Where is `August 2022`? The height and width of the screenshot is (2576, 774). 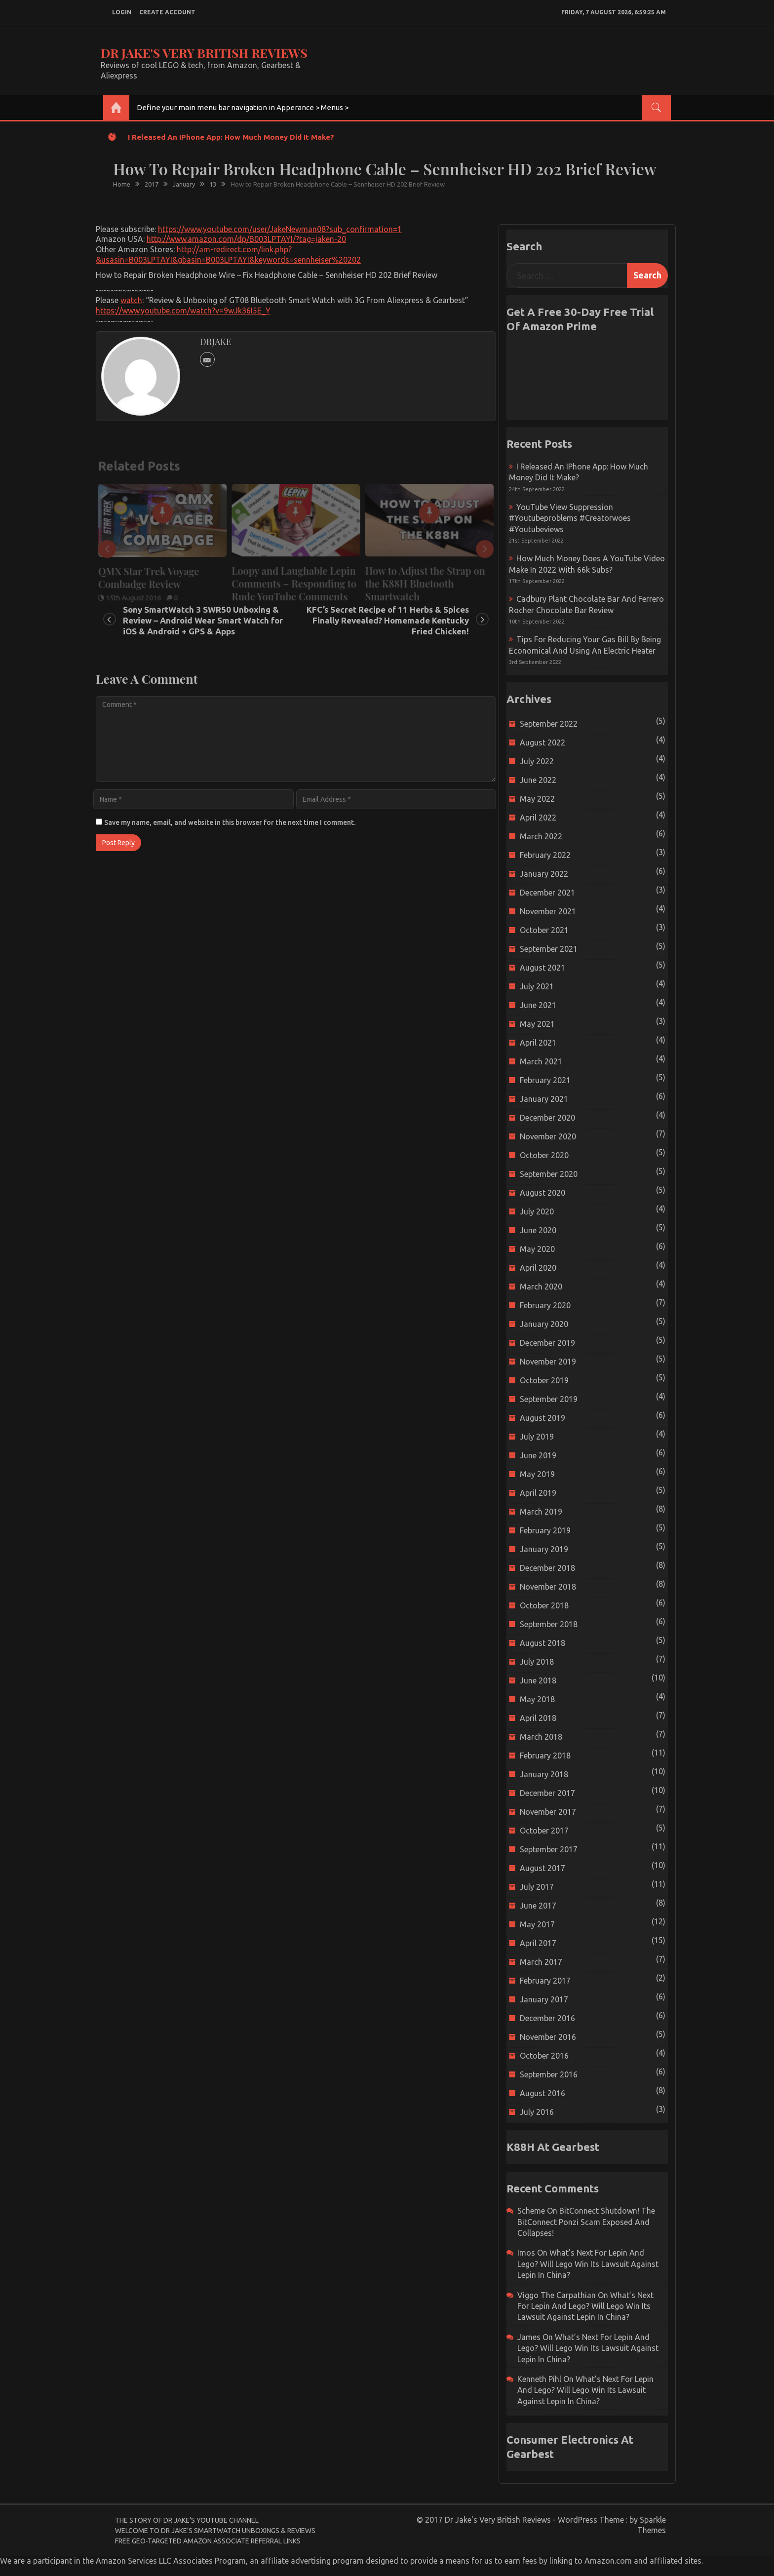
August 2022 is located at coordinates (542, 742).